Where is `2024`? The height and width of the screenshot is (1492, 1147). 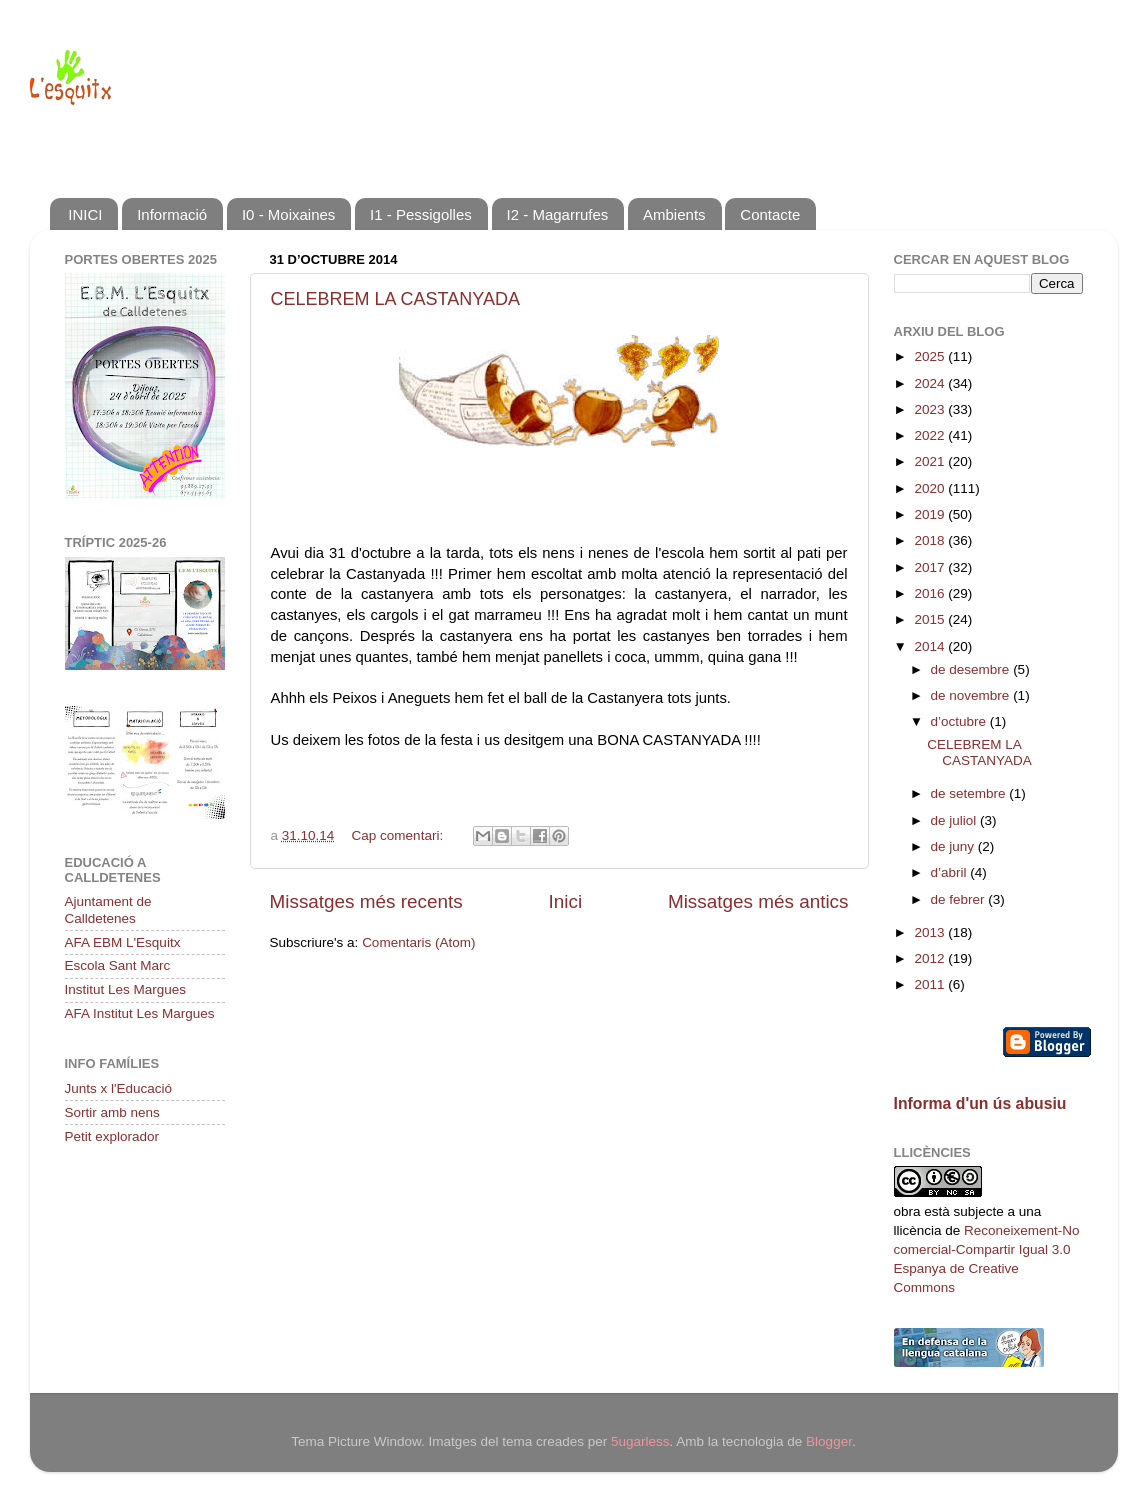
2024 is located at coordinates (931, 383).